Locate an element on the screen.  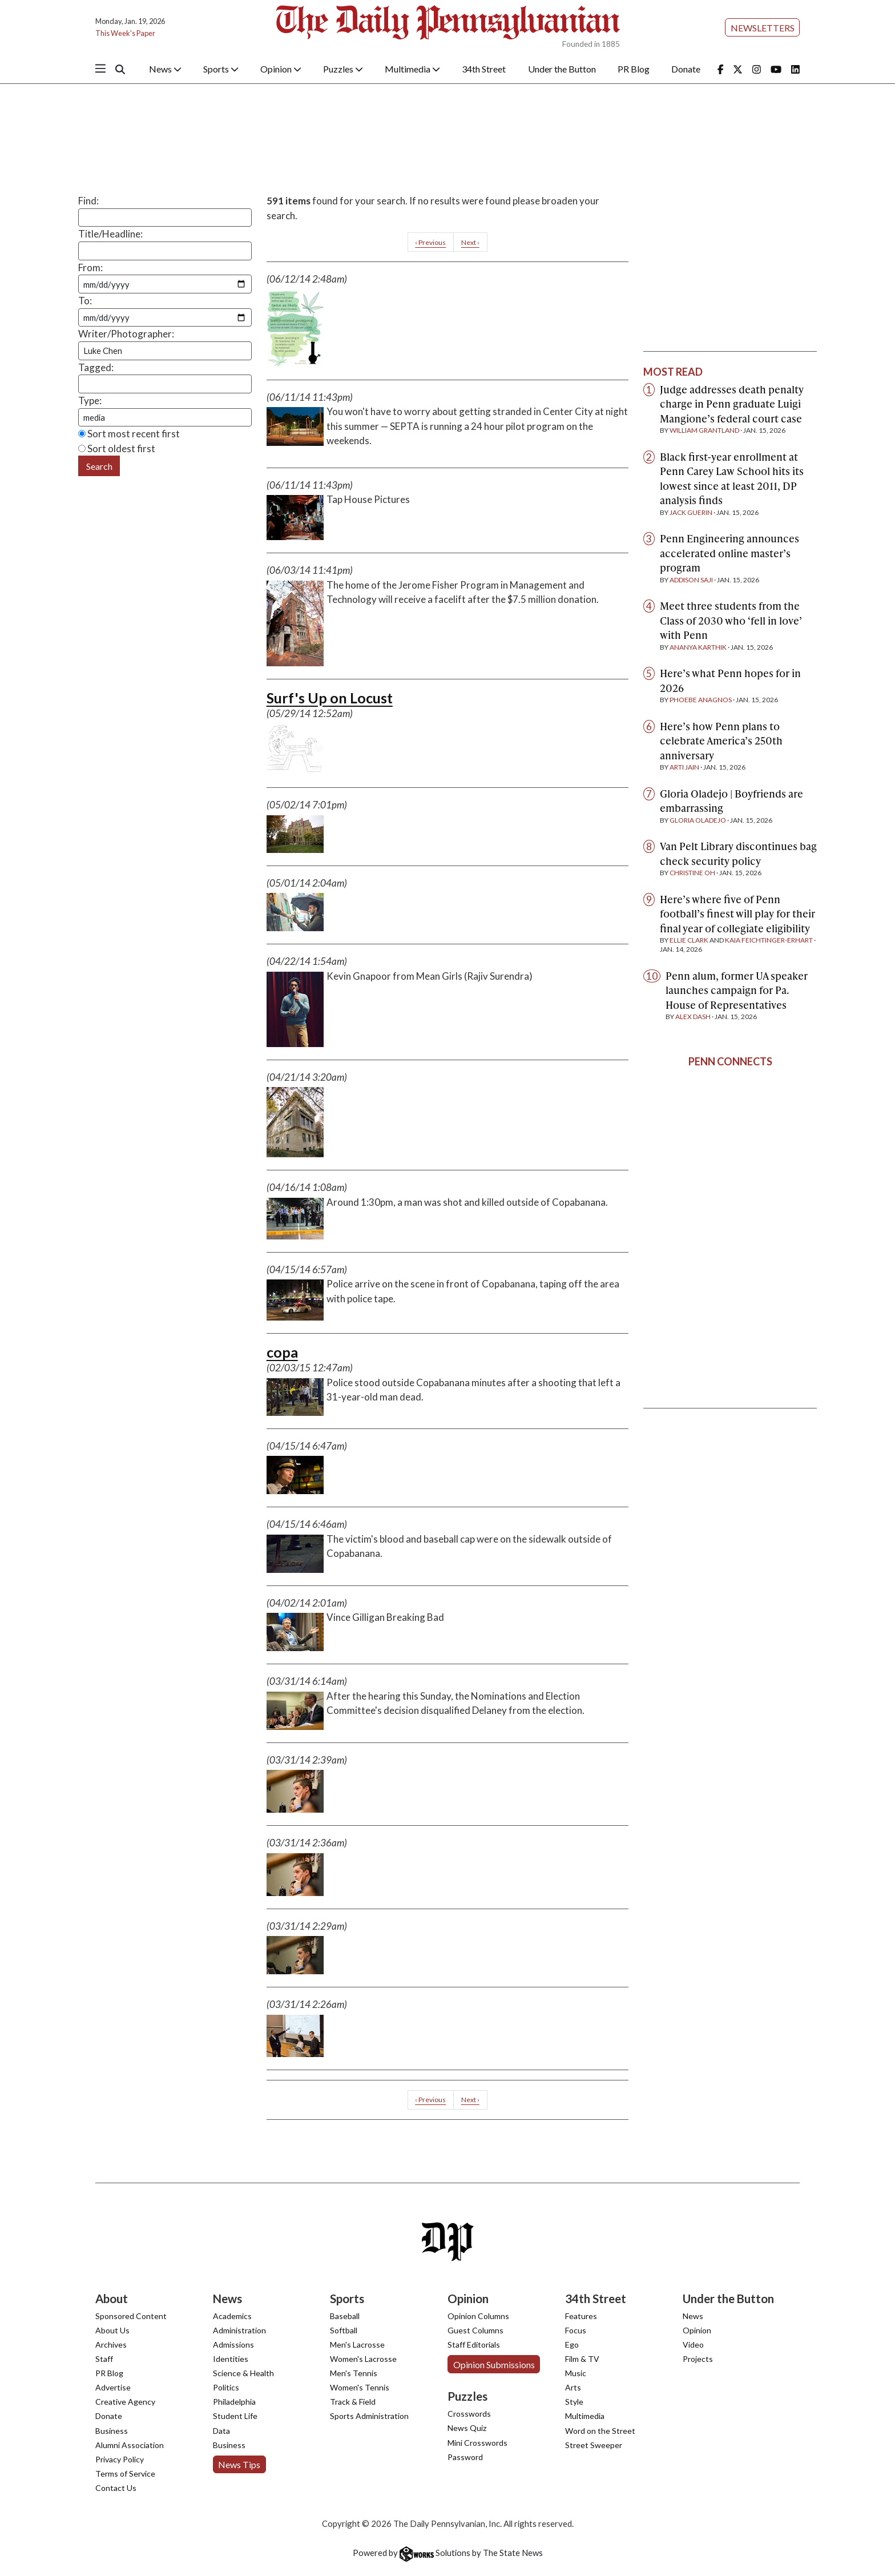
This Week's Paper is located at coordinates (125, 33).